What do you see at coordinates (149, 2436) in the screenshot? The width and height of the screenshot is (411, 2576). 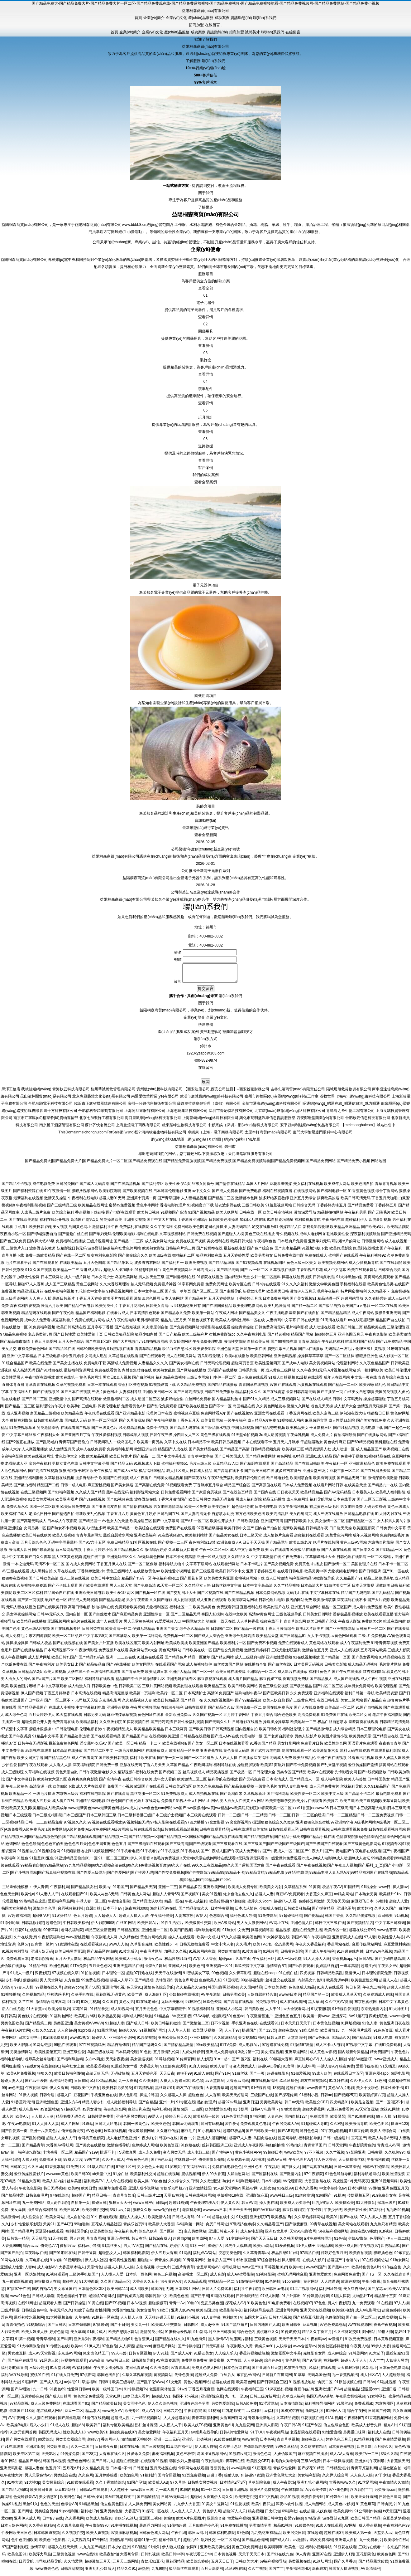 I see `美女做爱网站` at bounding box center [149, 2436].